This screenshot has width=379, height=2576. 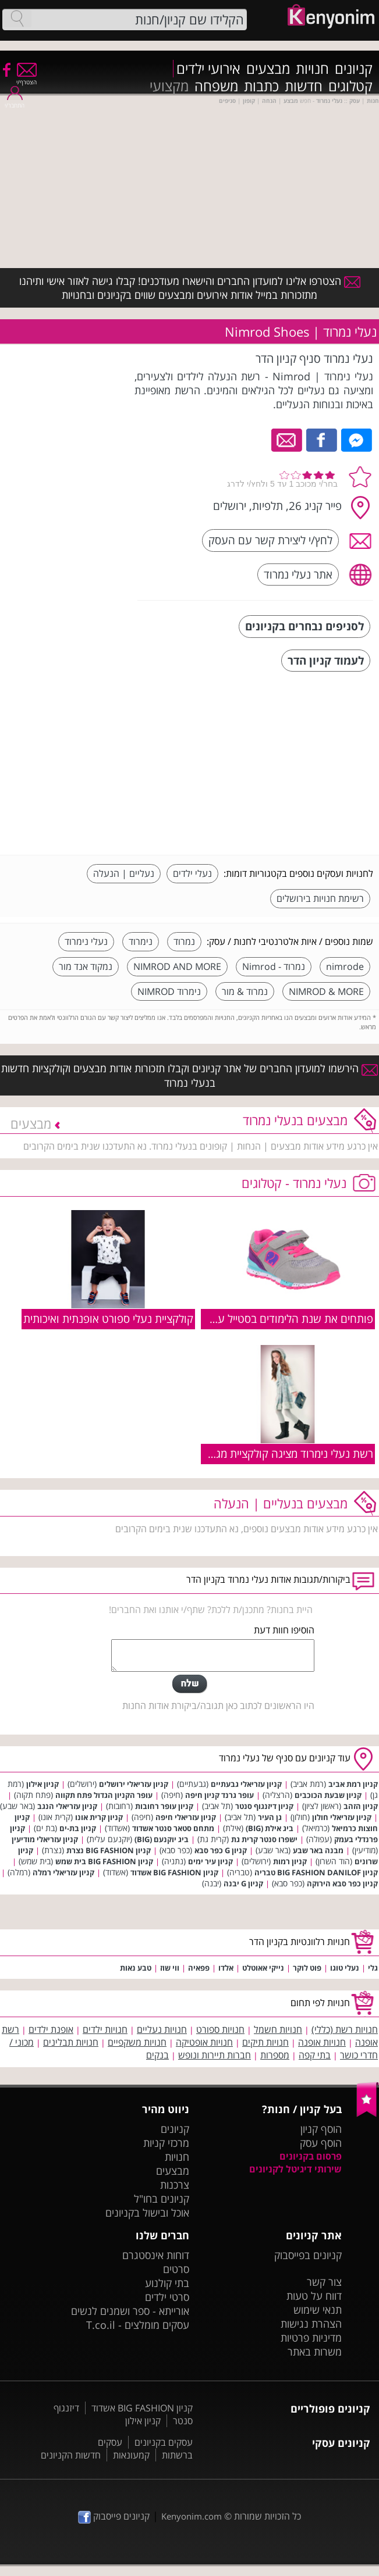 What do you see at coordinates (130, 2311) in the screenshot?
I see `אורייתא - ספר ושמנים לנשים` at bounding box center [130, 2311].